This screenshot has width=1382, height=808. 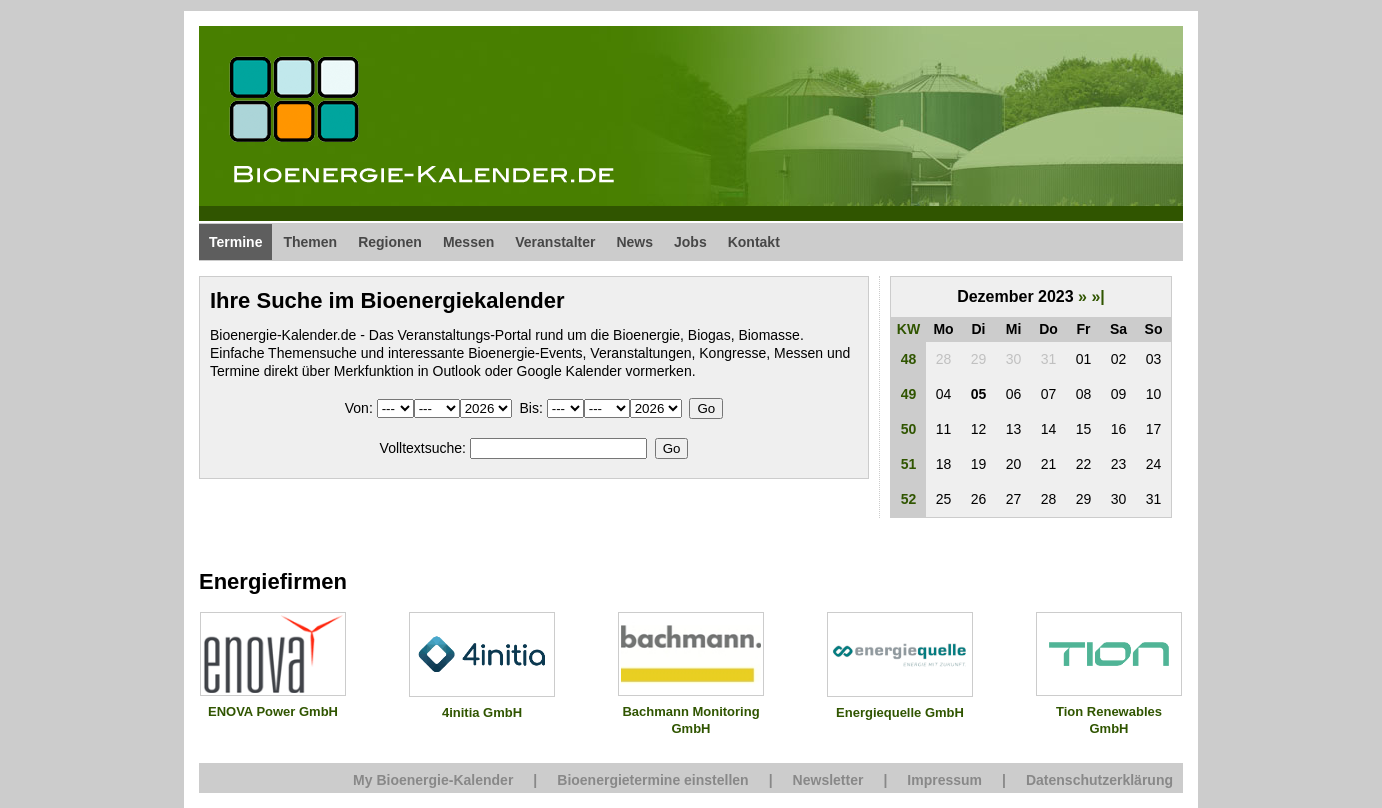 What do you see at coordinates (1099, 780) in the screenshot?
I see `Datenschutzerklärung` at bounding box center [1099, 780].